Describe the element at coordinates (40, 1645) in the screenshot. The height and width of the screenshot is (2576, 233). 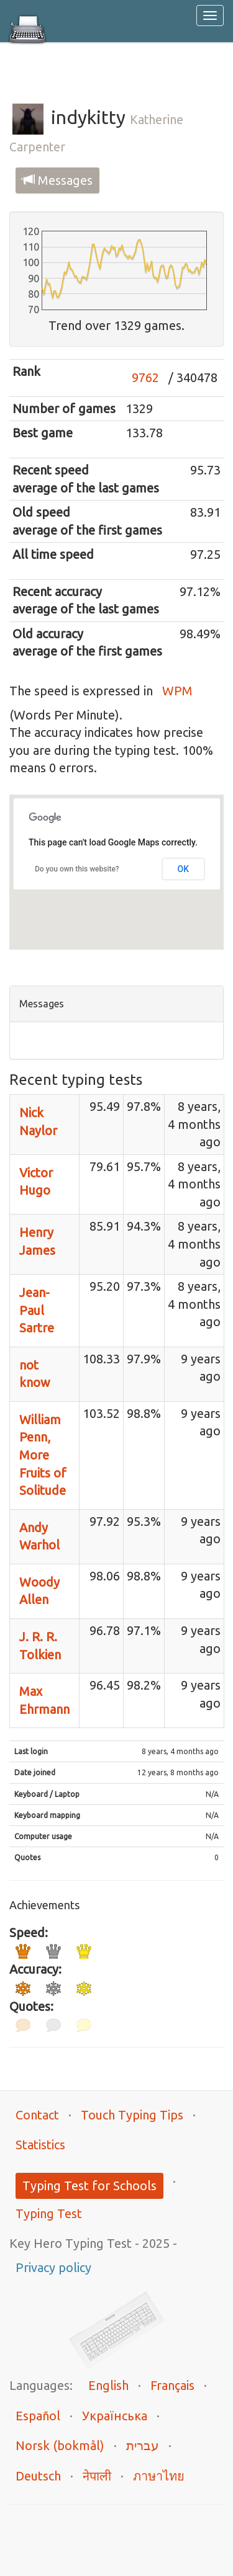
I see `J. R. R. Tolkien` at that location.